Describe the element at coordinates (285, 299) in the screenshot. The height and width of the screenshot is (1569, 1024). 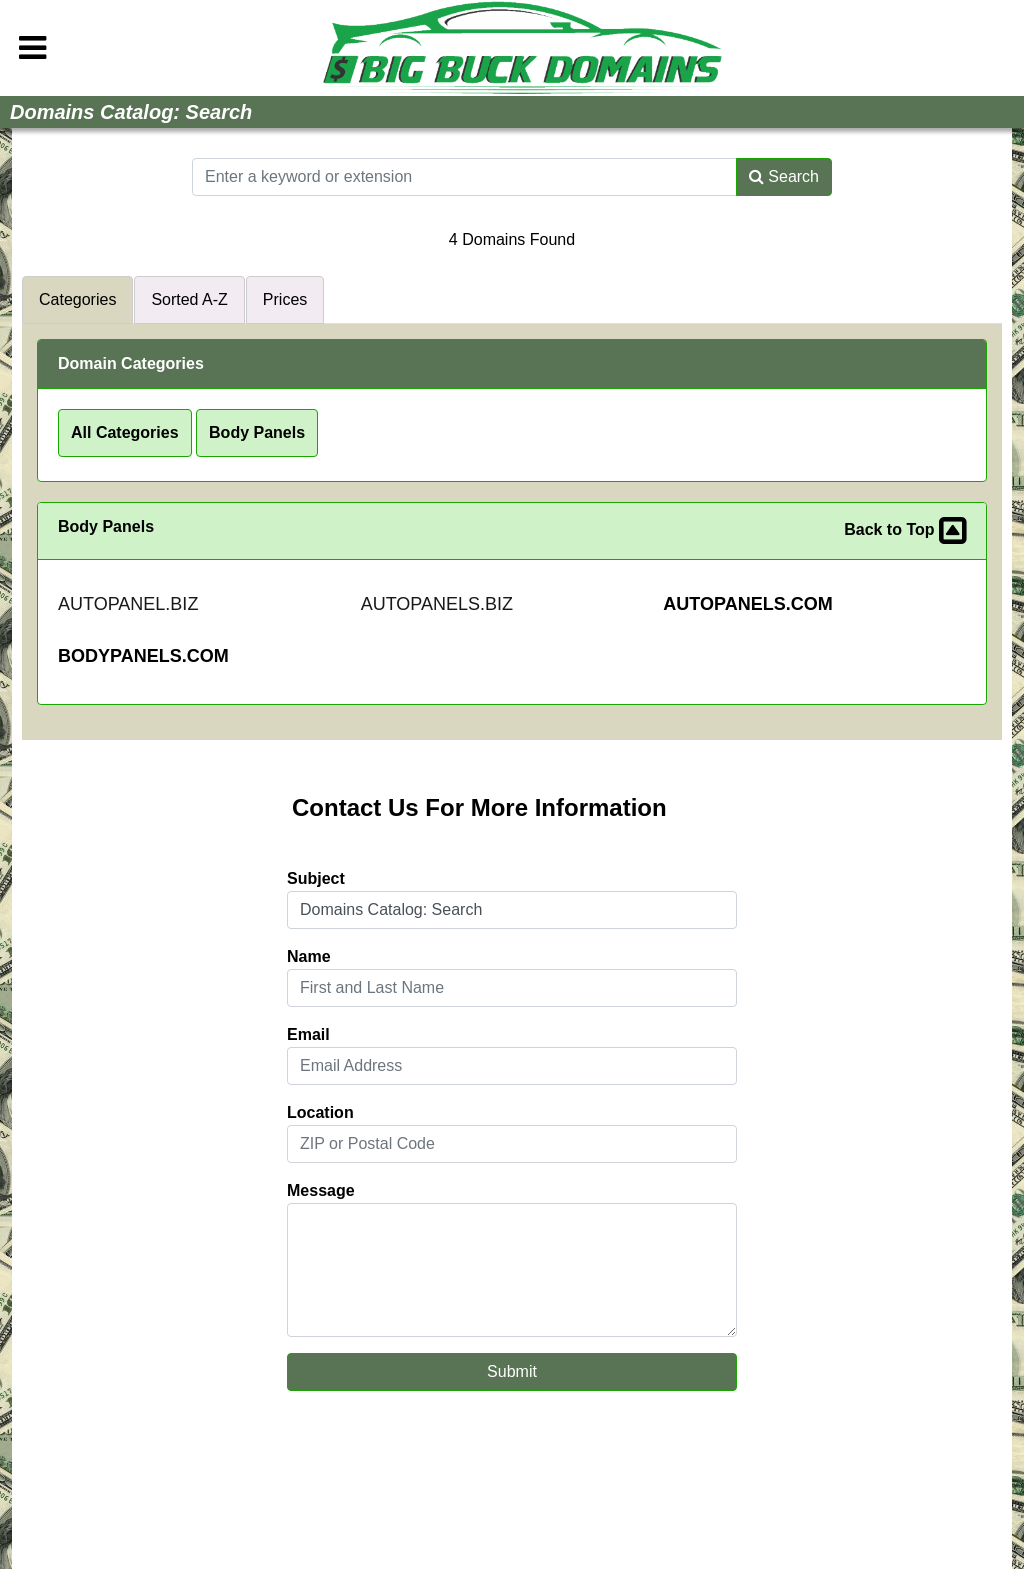
I see `Prices [tab]` at that location.